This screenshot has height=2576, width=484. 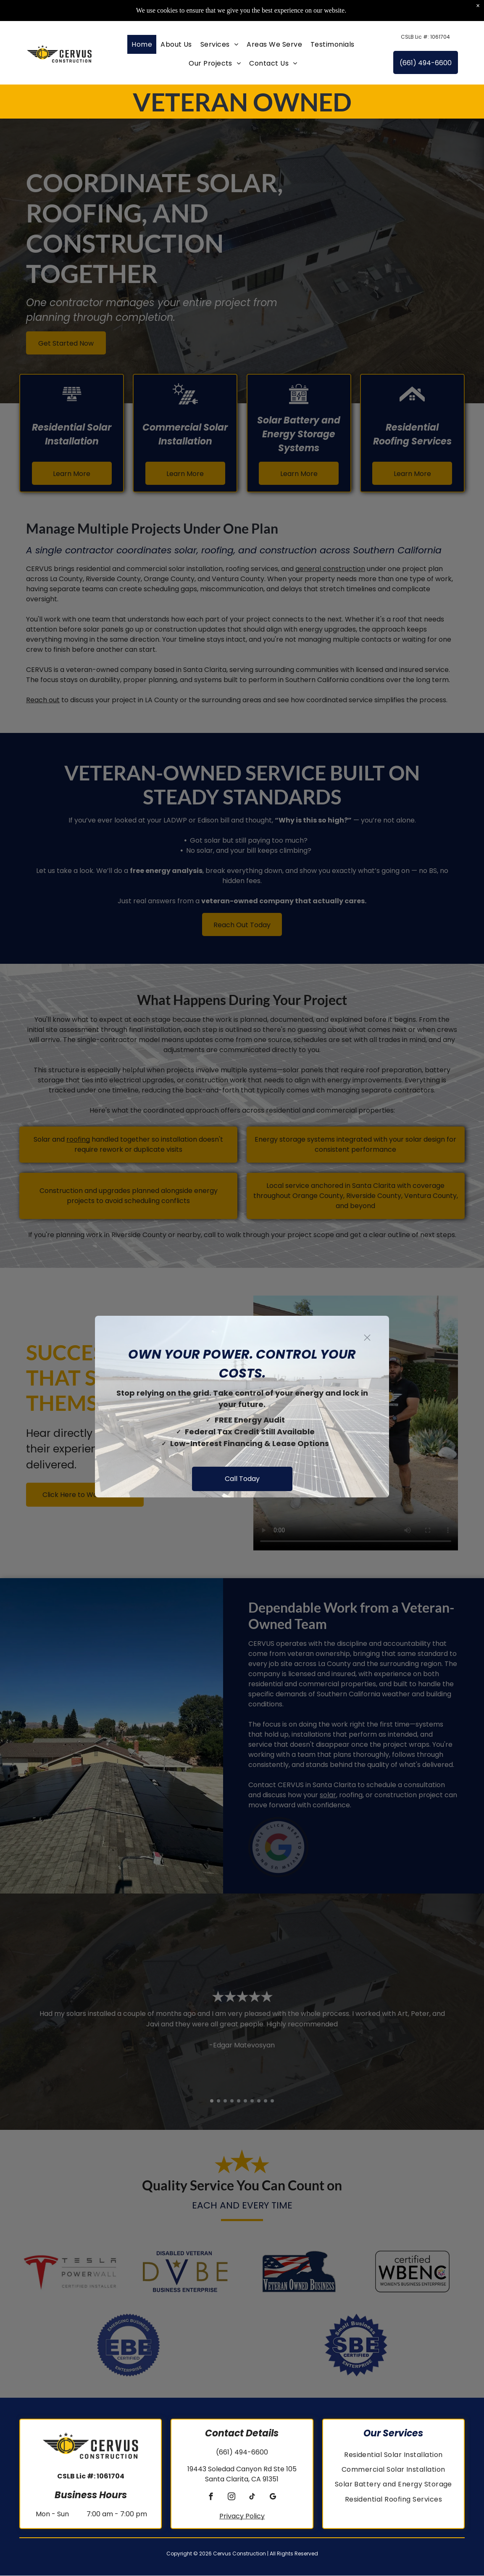 I want to click on [instagram], so click(x=231, y=2498).